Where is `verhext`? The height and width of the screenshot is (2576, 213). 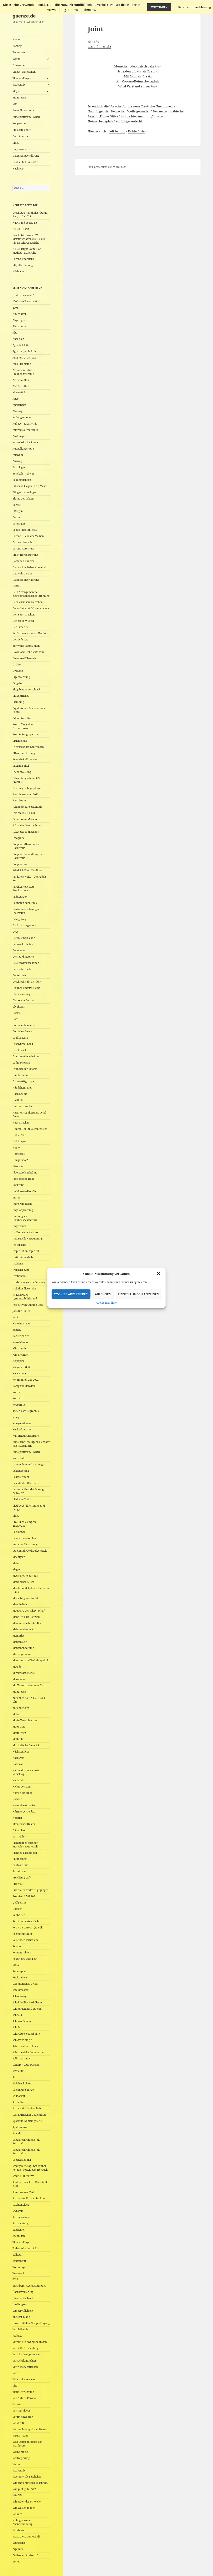
verhext is located at coordinates (17, 2335).